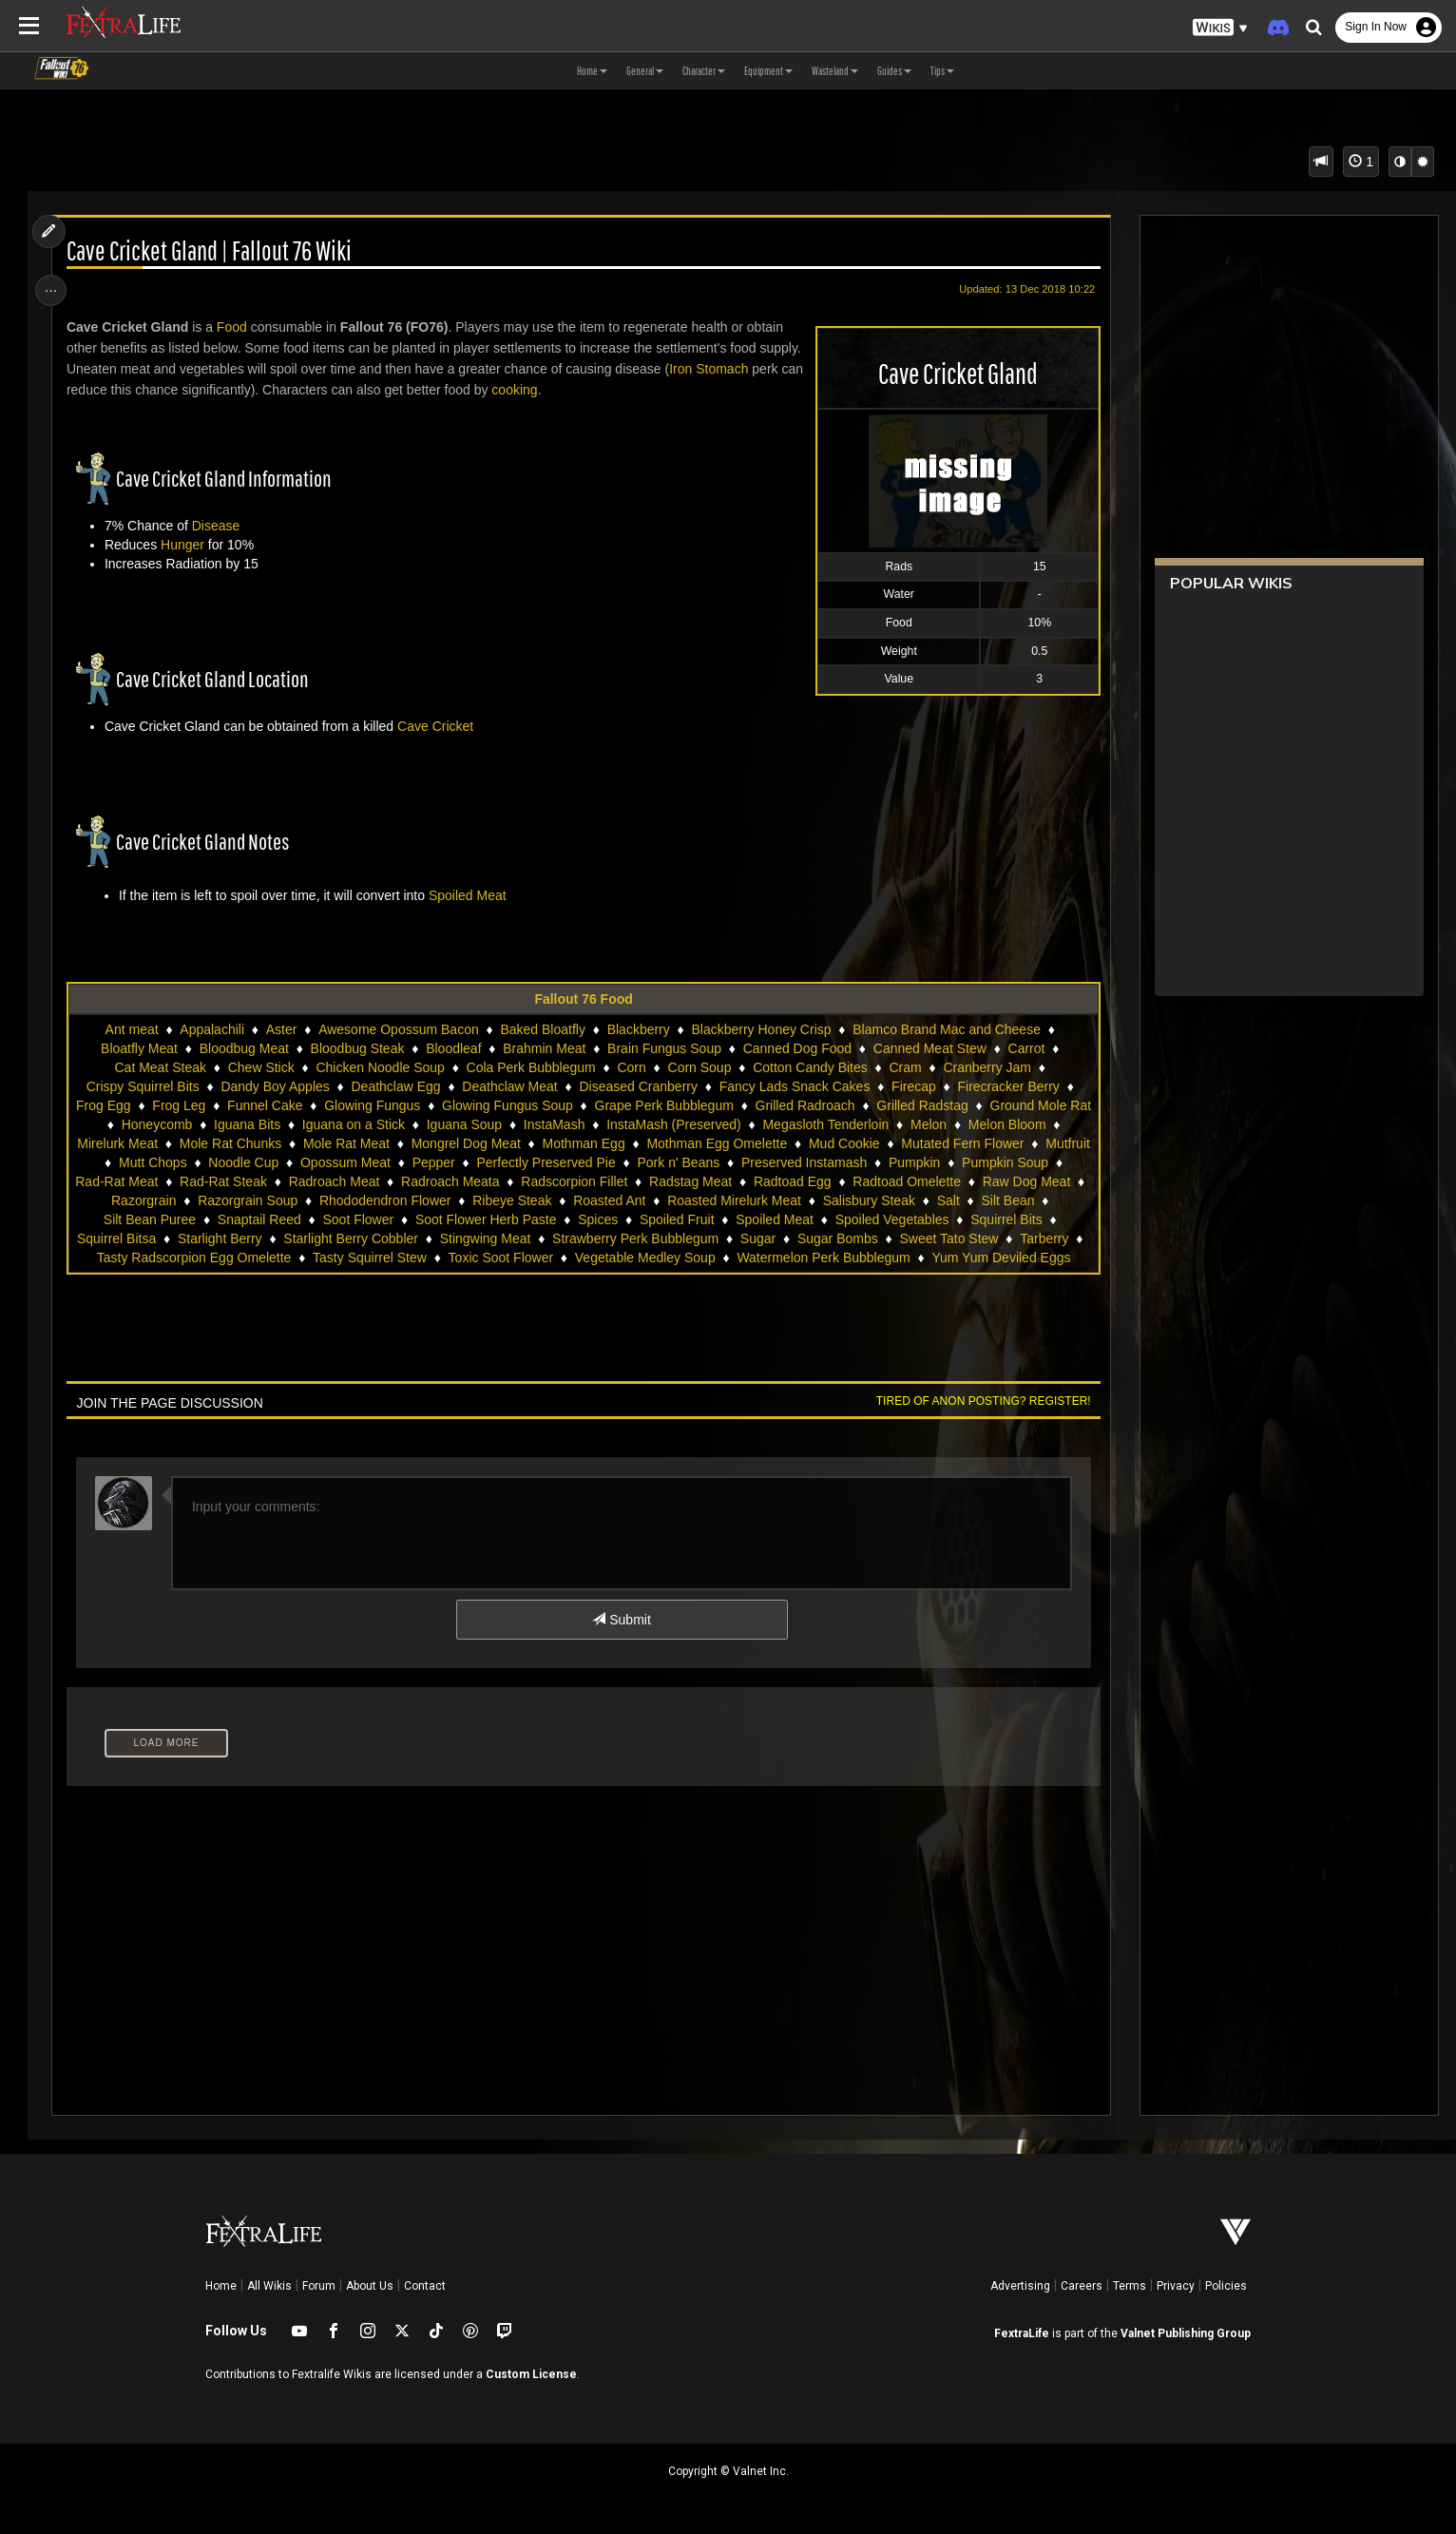 Image resolution: width=1456 pixels, height=2534 pixels. I want to click on Noodle Cup, so click(428, 1162).